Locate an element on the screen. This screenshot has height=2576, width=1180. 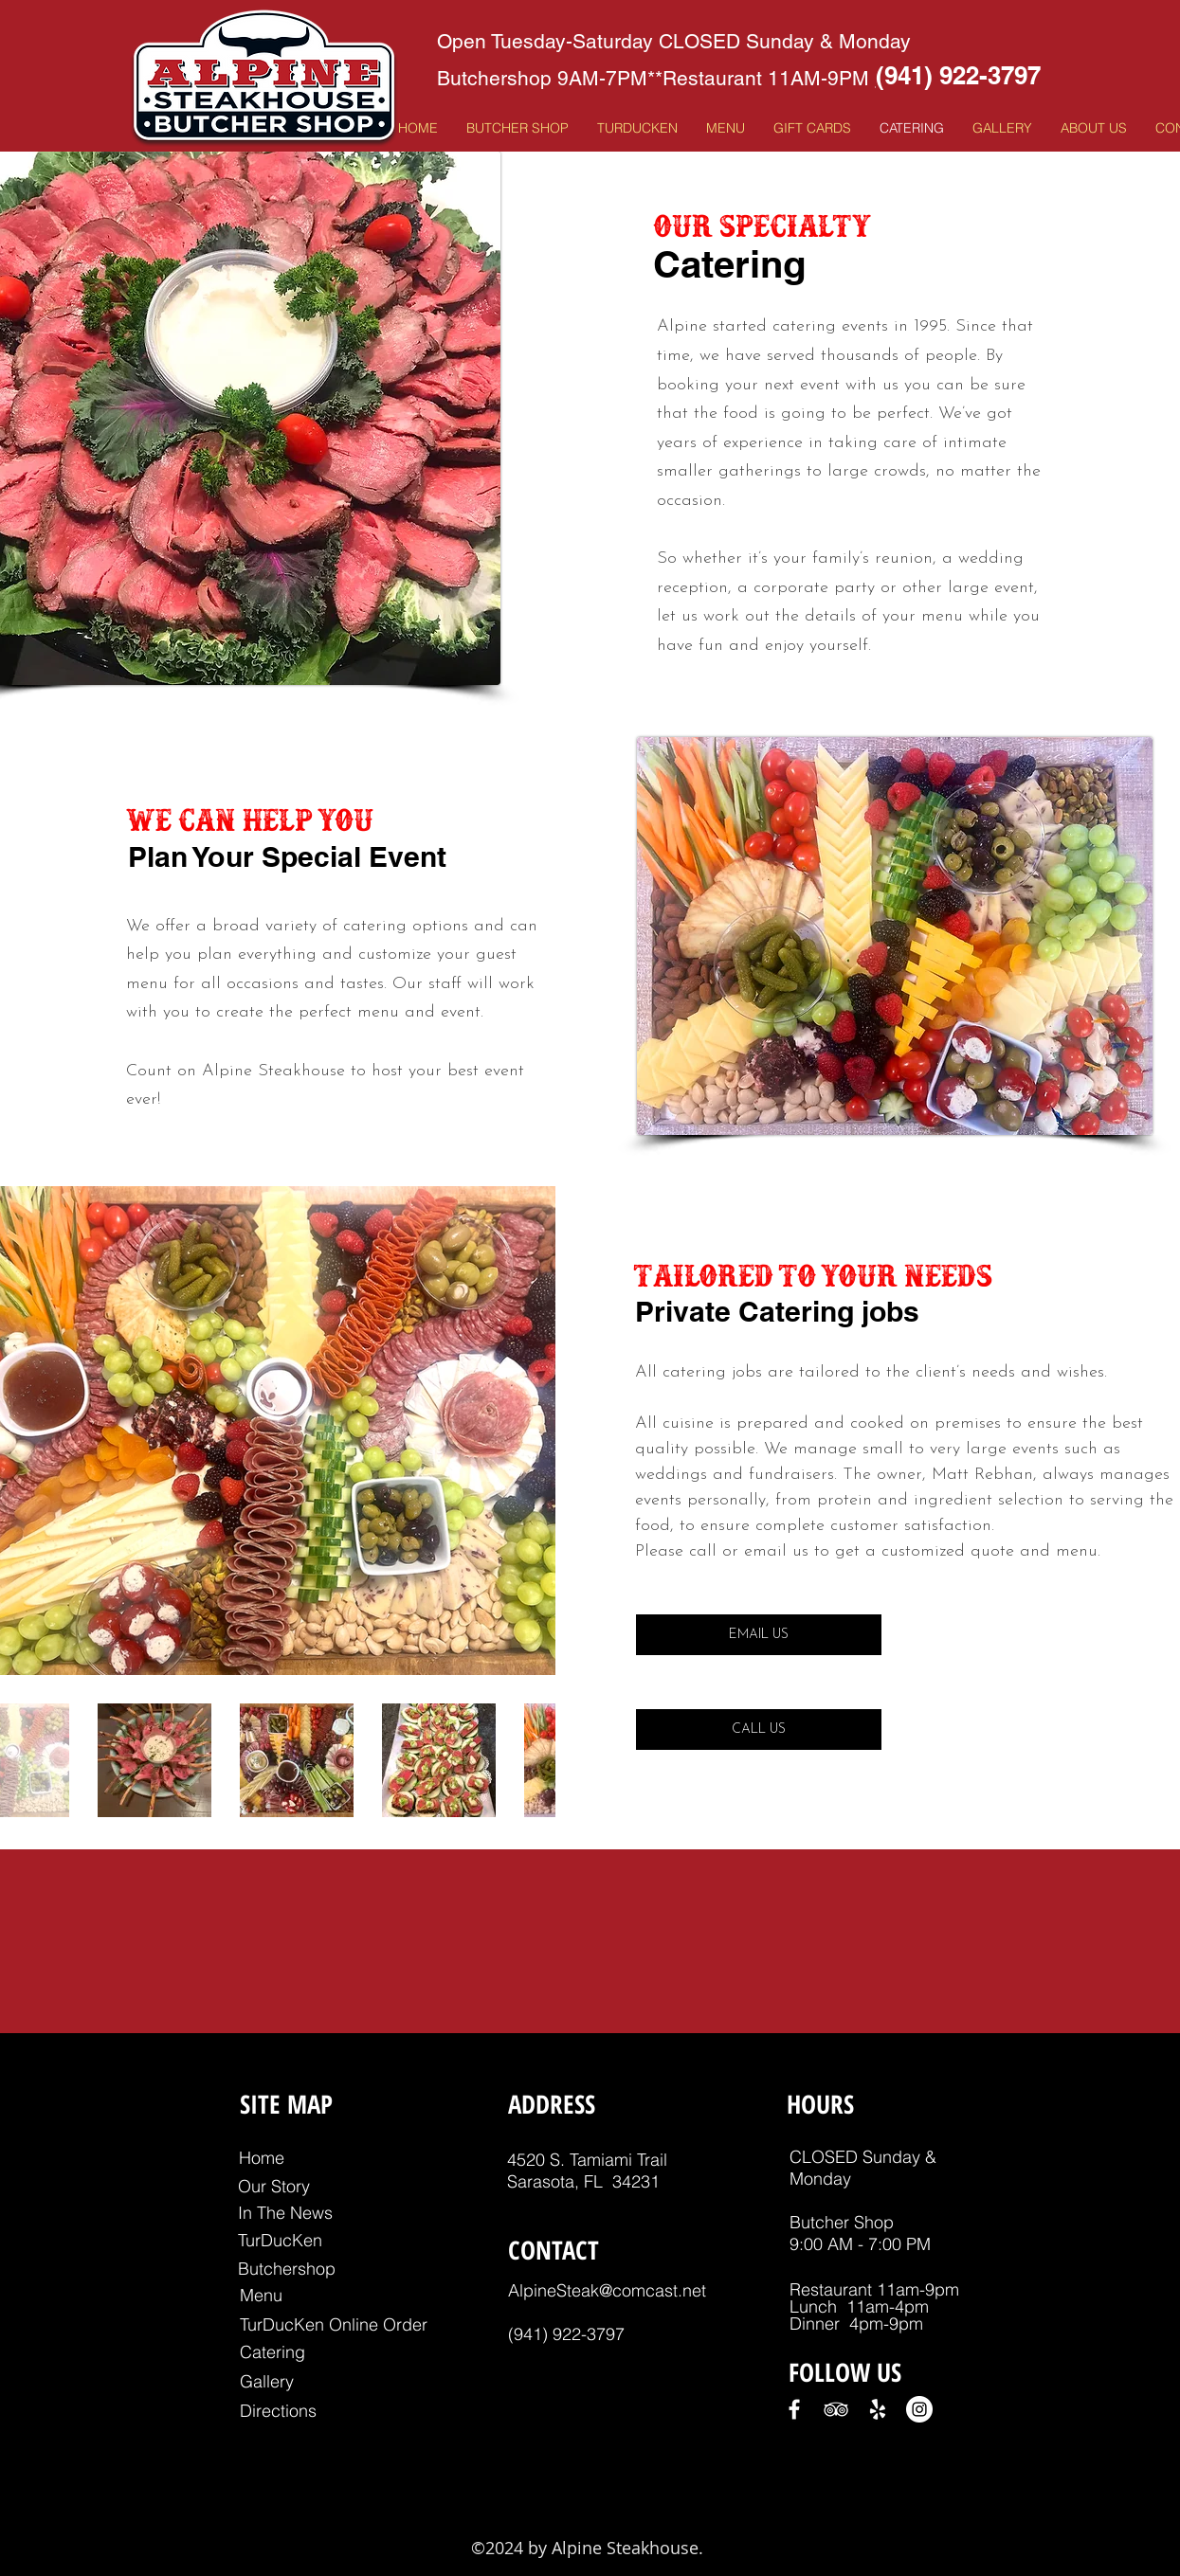
[White Yelp Icon] is located at coordinates (877, 2409).